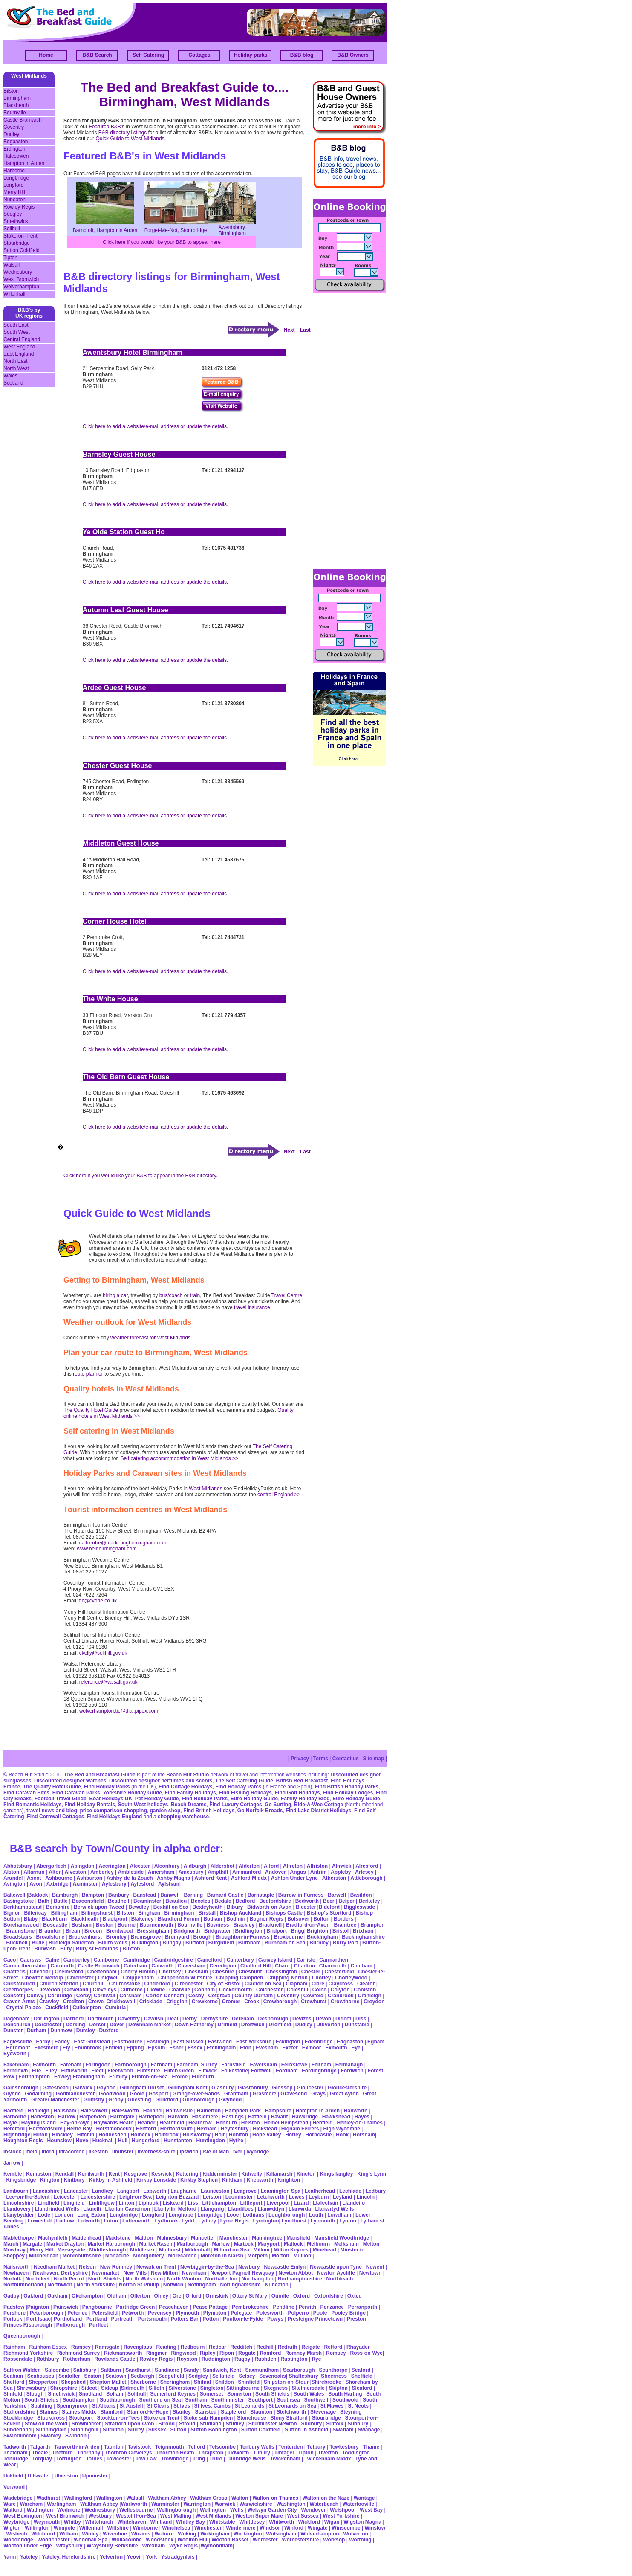 The image size is (632, 2576). Describe the element at coordinates (339, 2215) in the screenshot. I see `Lowdham` at that location.